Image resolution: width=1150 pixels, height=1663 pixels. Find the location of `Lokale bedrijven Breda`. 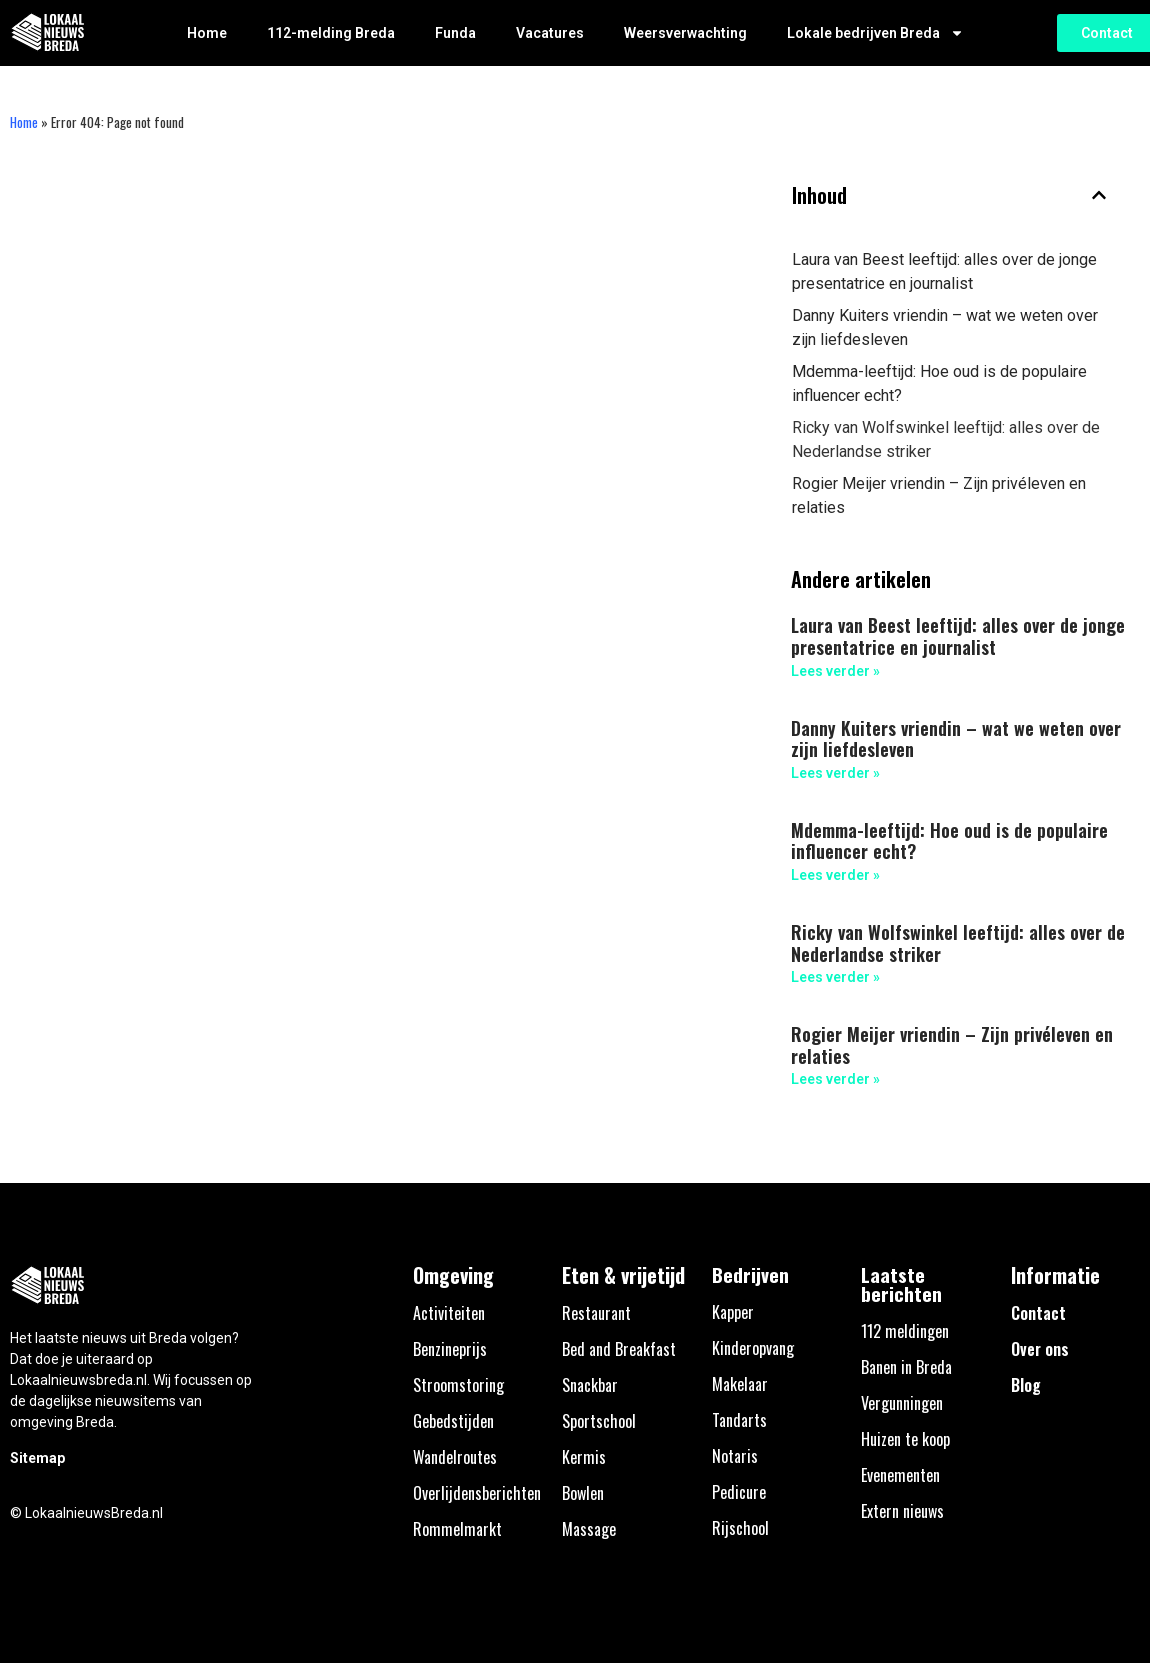

Lokale bedrijven Breda is located at coordinates (875, 33).